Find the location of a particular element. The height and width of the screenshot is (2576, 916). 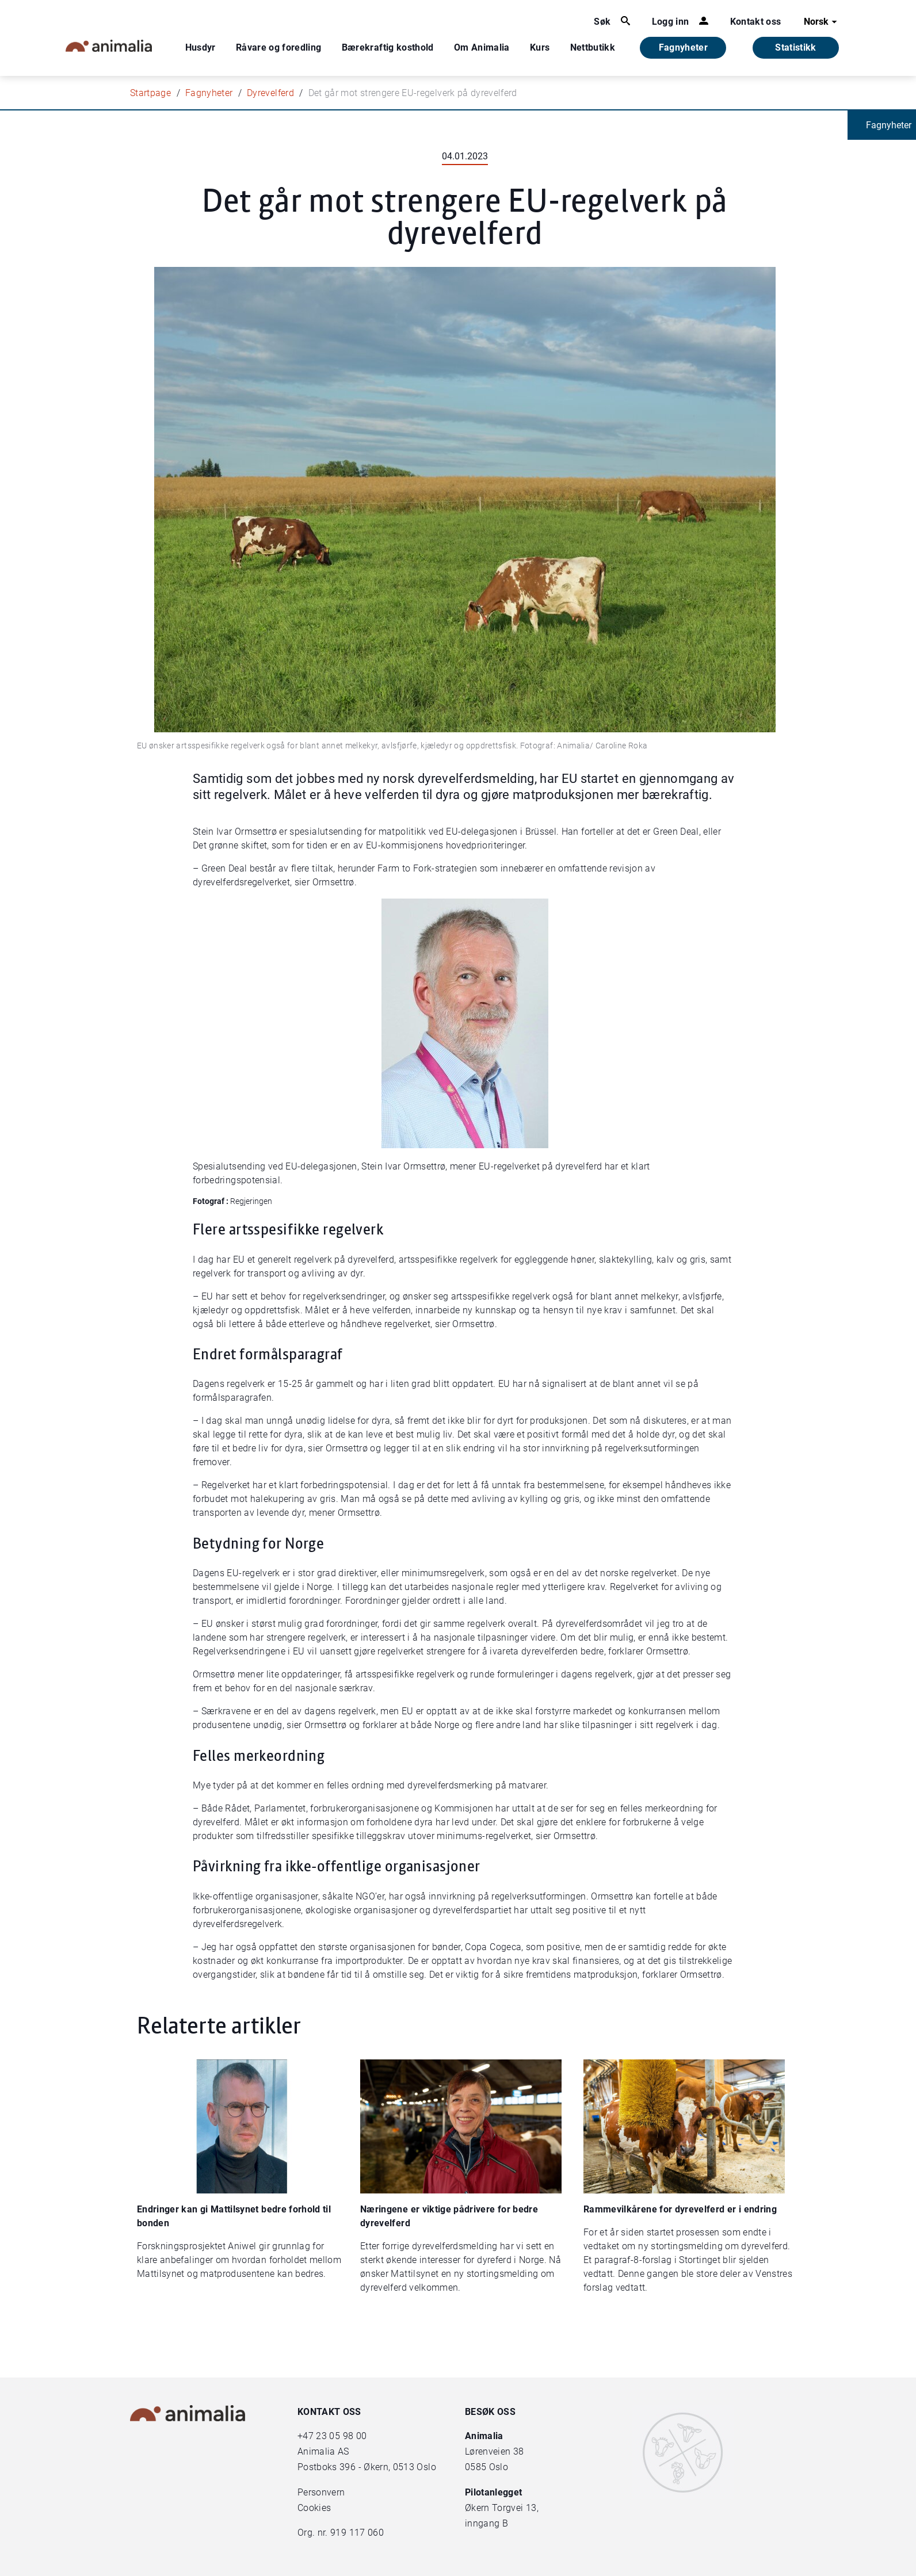

Fagnyheter is located at coordinates (683, 47).